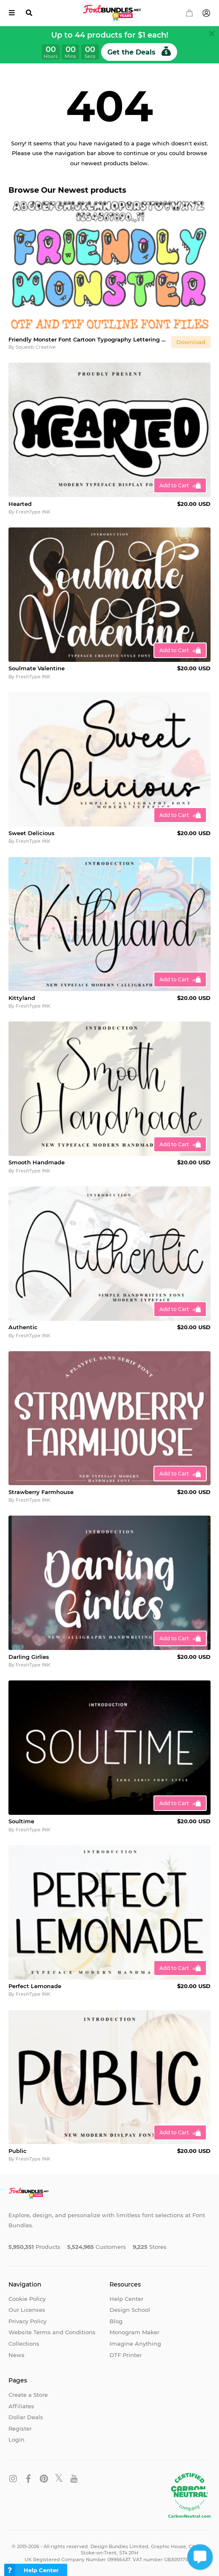 Image resolution: width=219 pixels, height=2576 pixels. Describe the element at coordinates (21, 1821) in the screenshot. I see `Soultime` at that location.